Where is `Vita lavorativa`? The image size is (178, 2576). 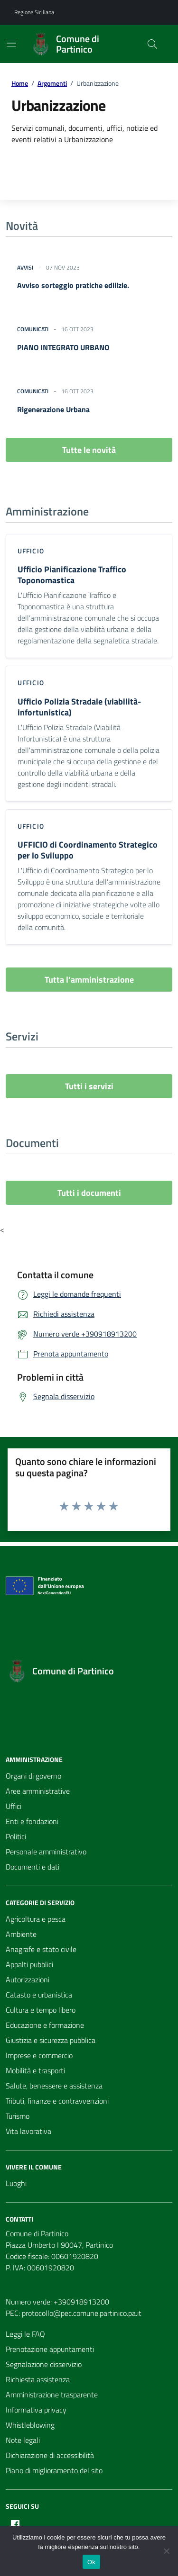 Vita lavorativa is located at coordinates (28, 2131).